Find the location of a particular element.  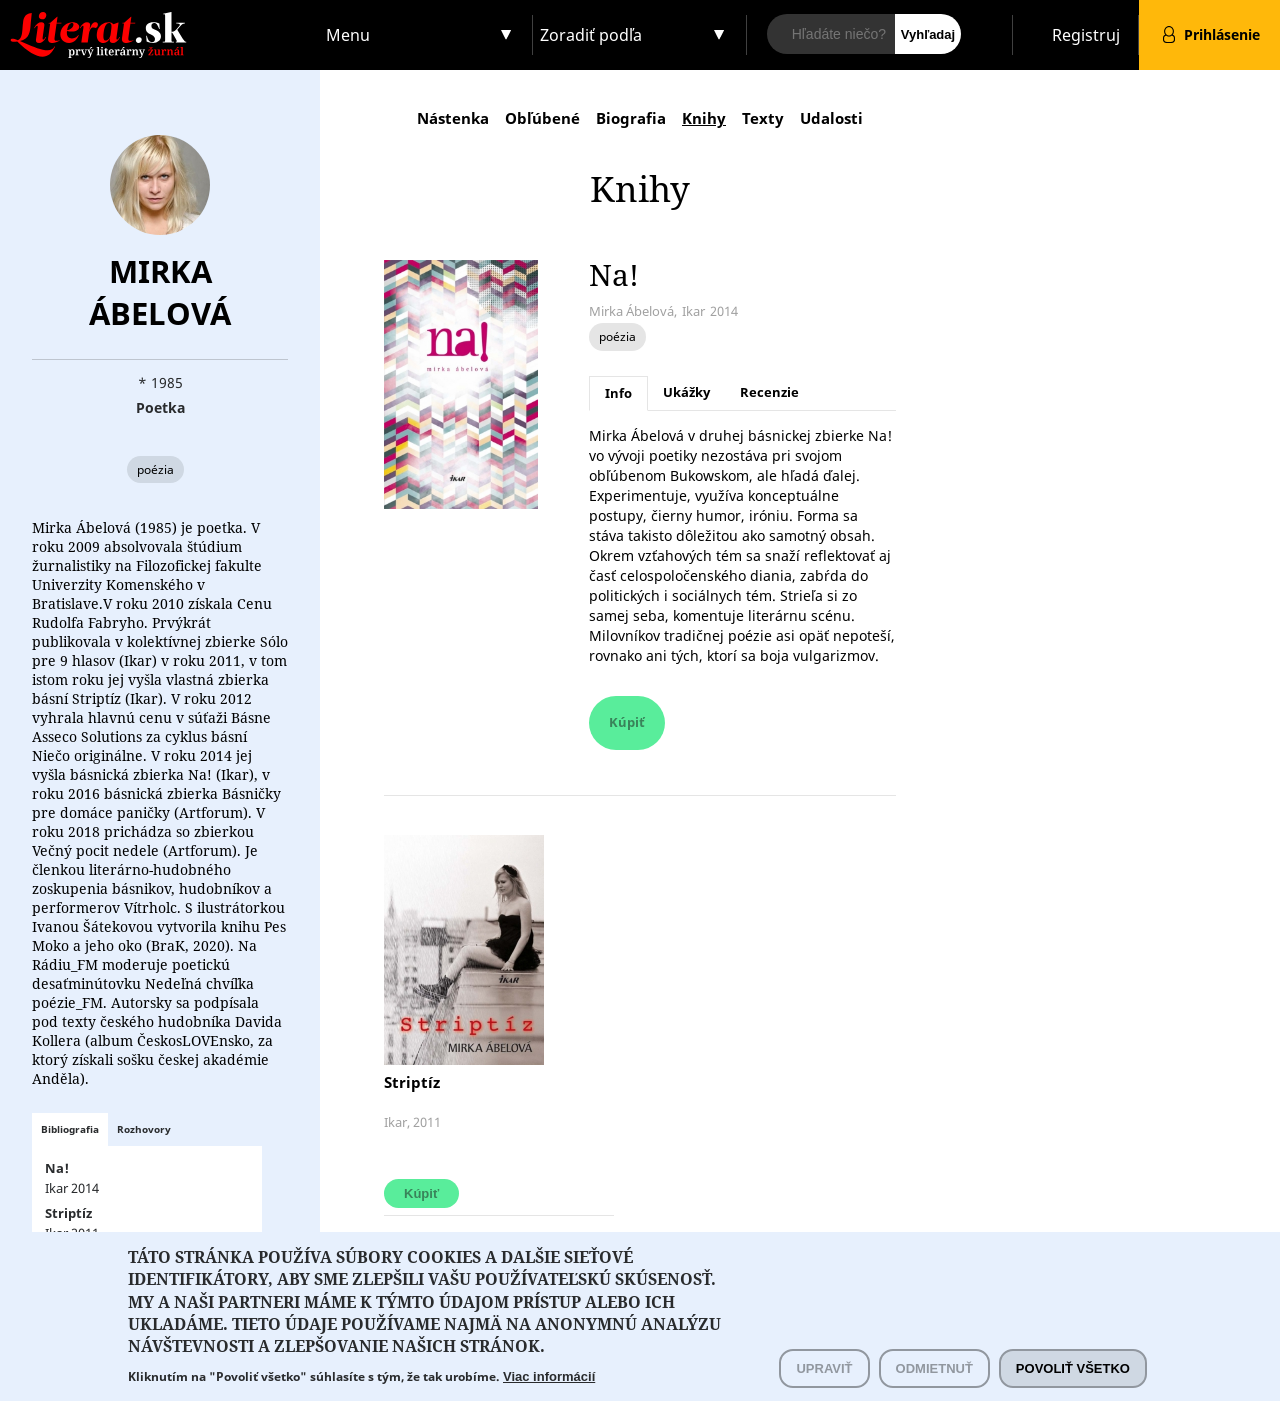

Mirka Ábelová is located at coordinates (160, 292).